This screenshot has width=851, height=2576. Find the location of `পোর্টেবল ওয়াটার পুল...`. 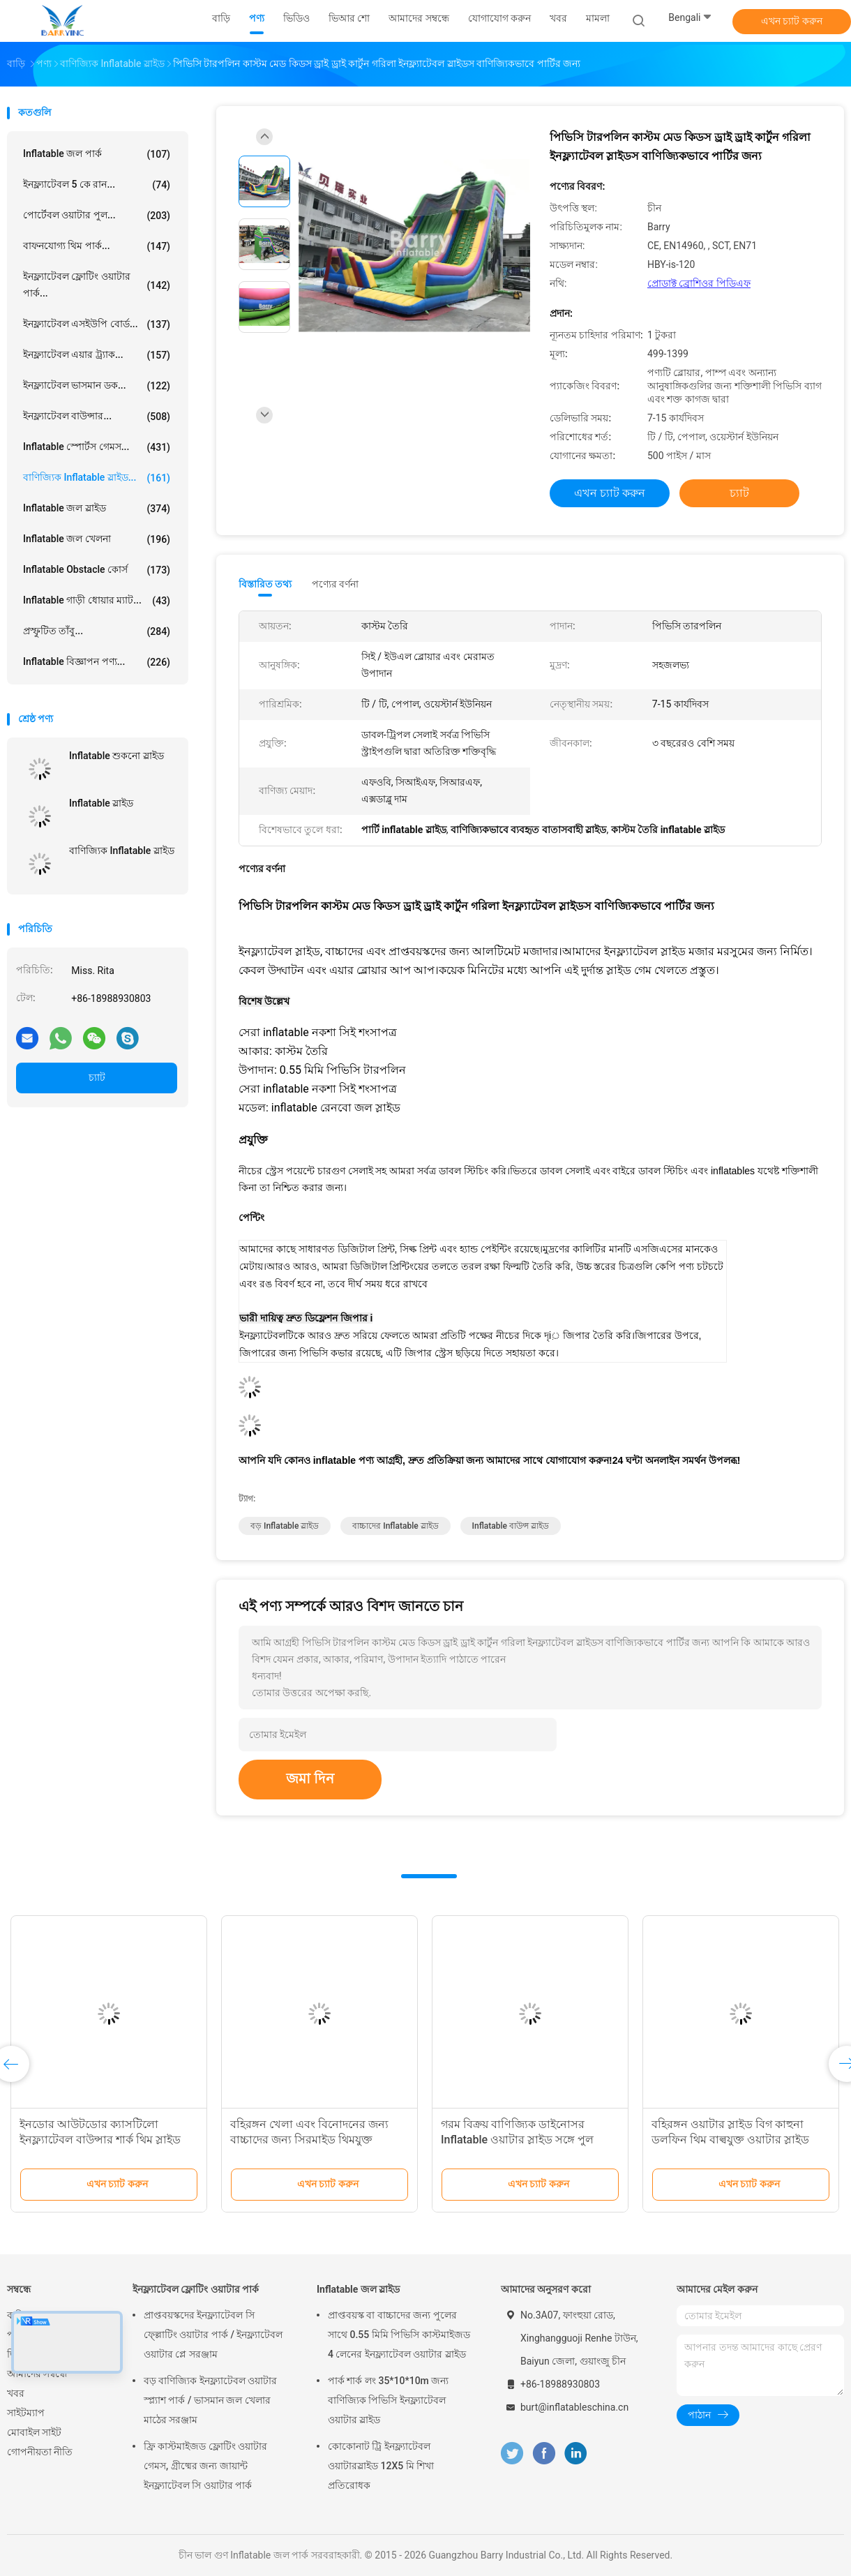

পোর্টেবল ওয়াটার পুল... is located at coordinates (96, 216).